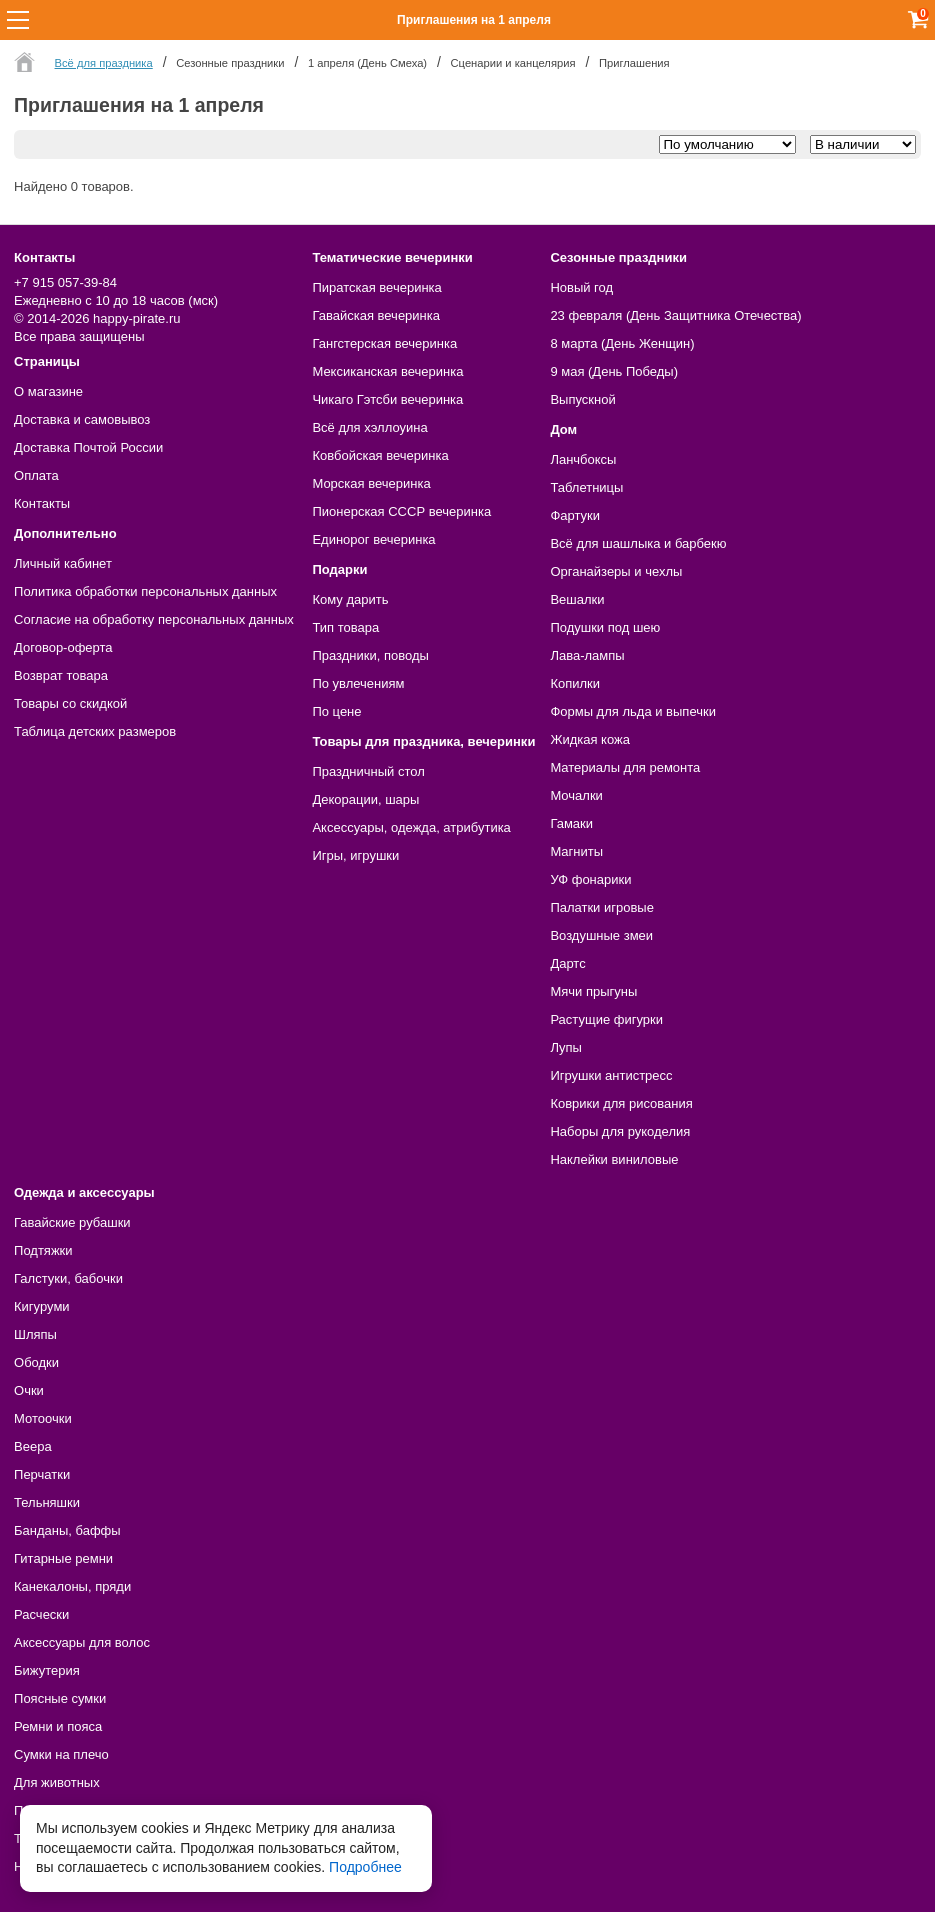  I want to click on Галстуки, бабочки, so click(68, 1278).